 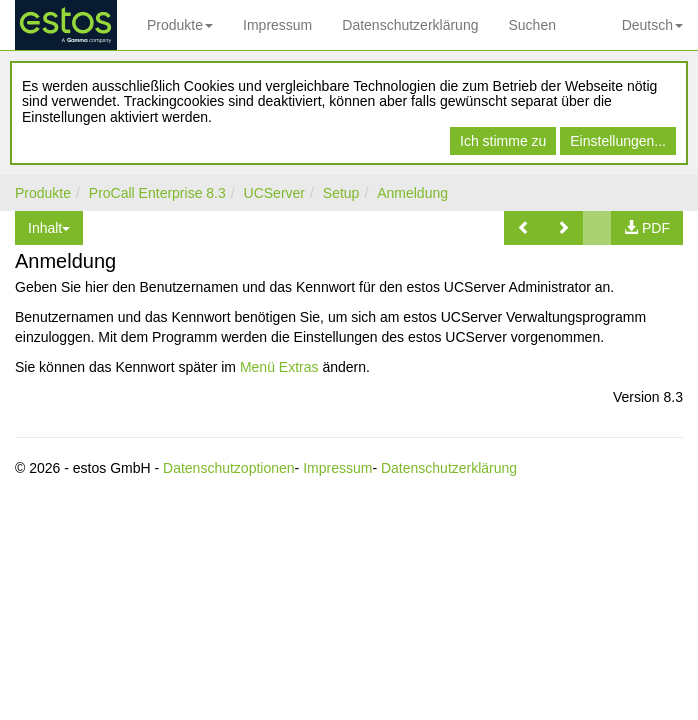 I want to click on Suchen, so click(x=531, y=25).